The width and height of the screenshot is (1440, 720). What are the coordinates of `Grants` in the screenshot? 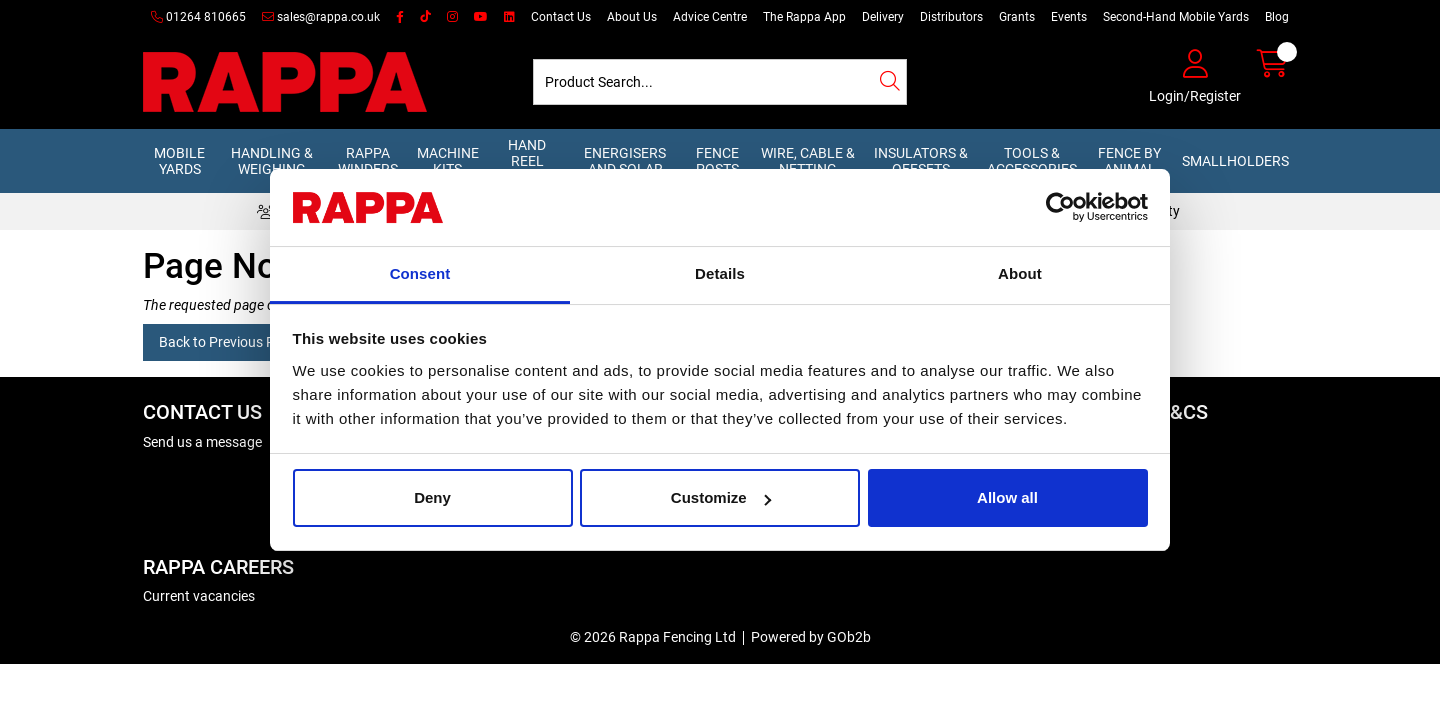 It's located at (1017, 17).